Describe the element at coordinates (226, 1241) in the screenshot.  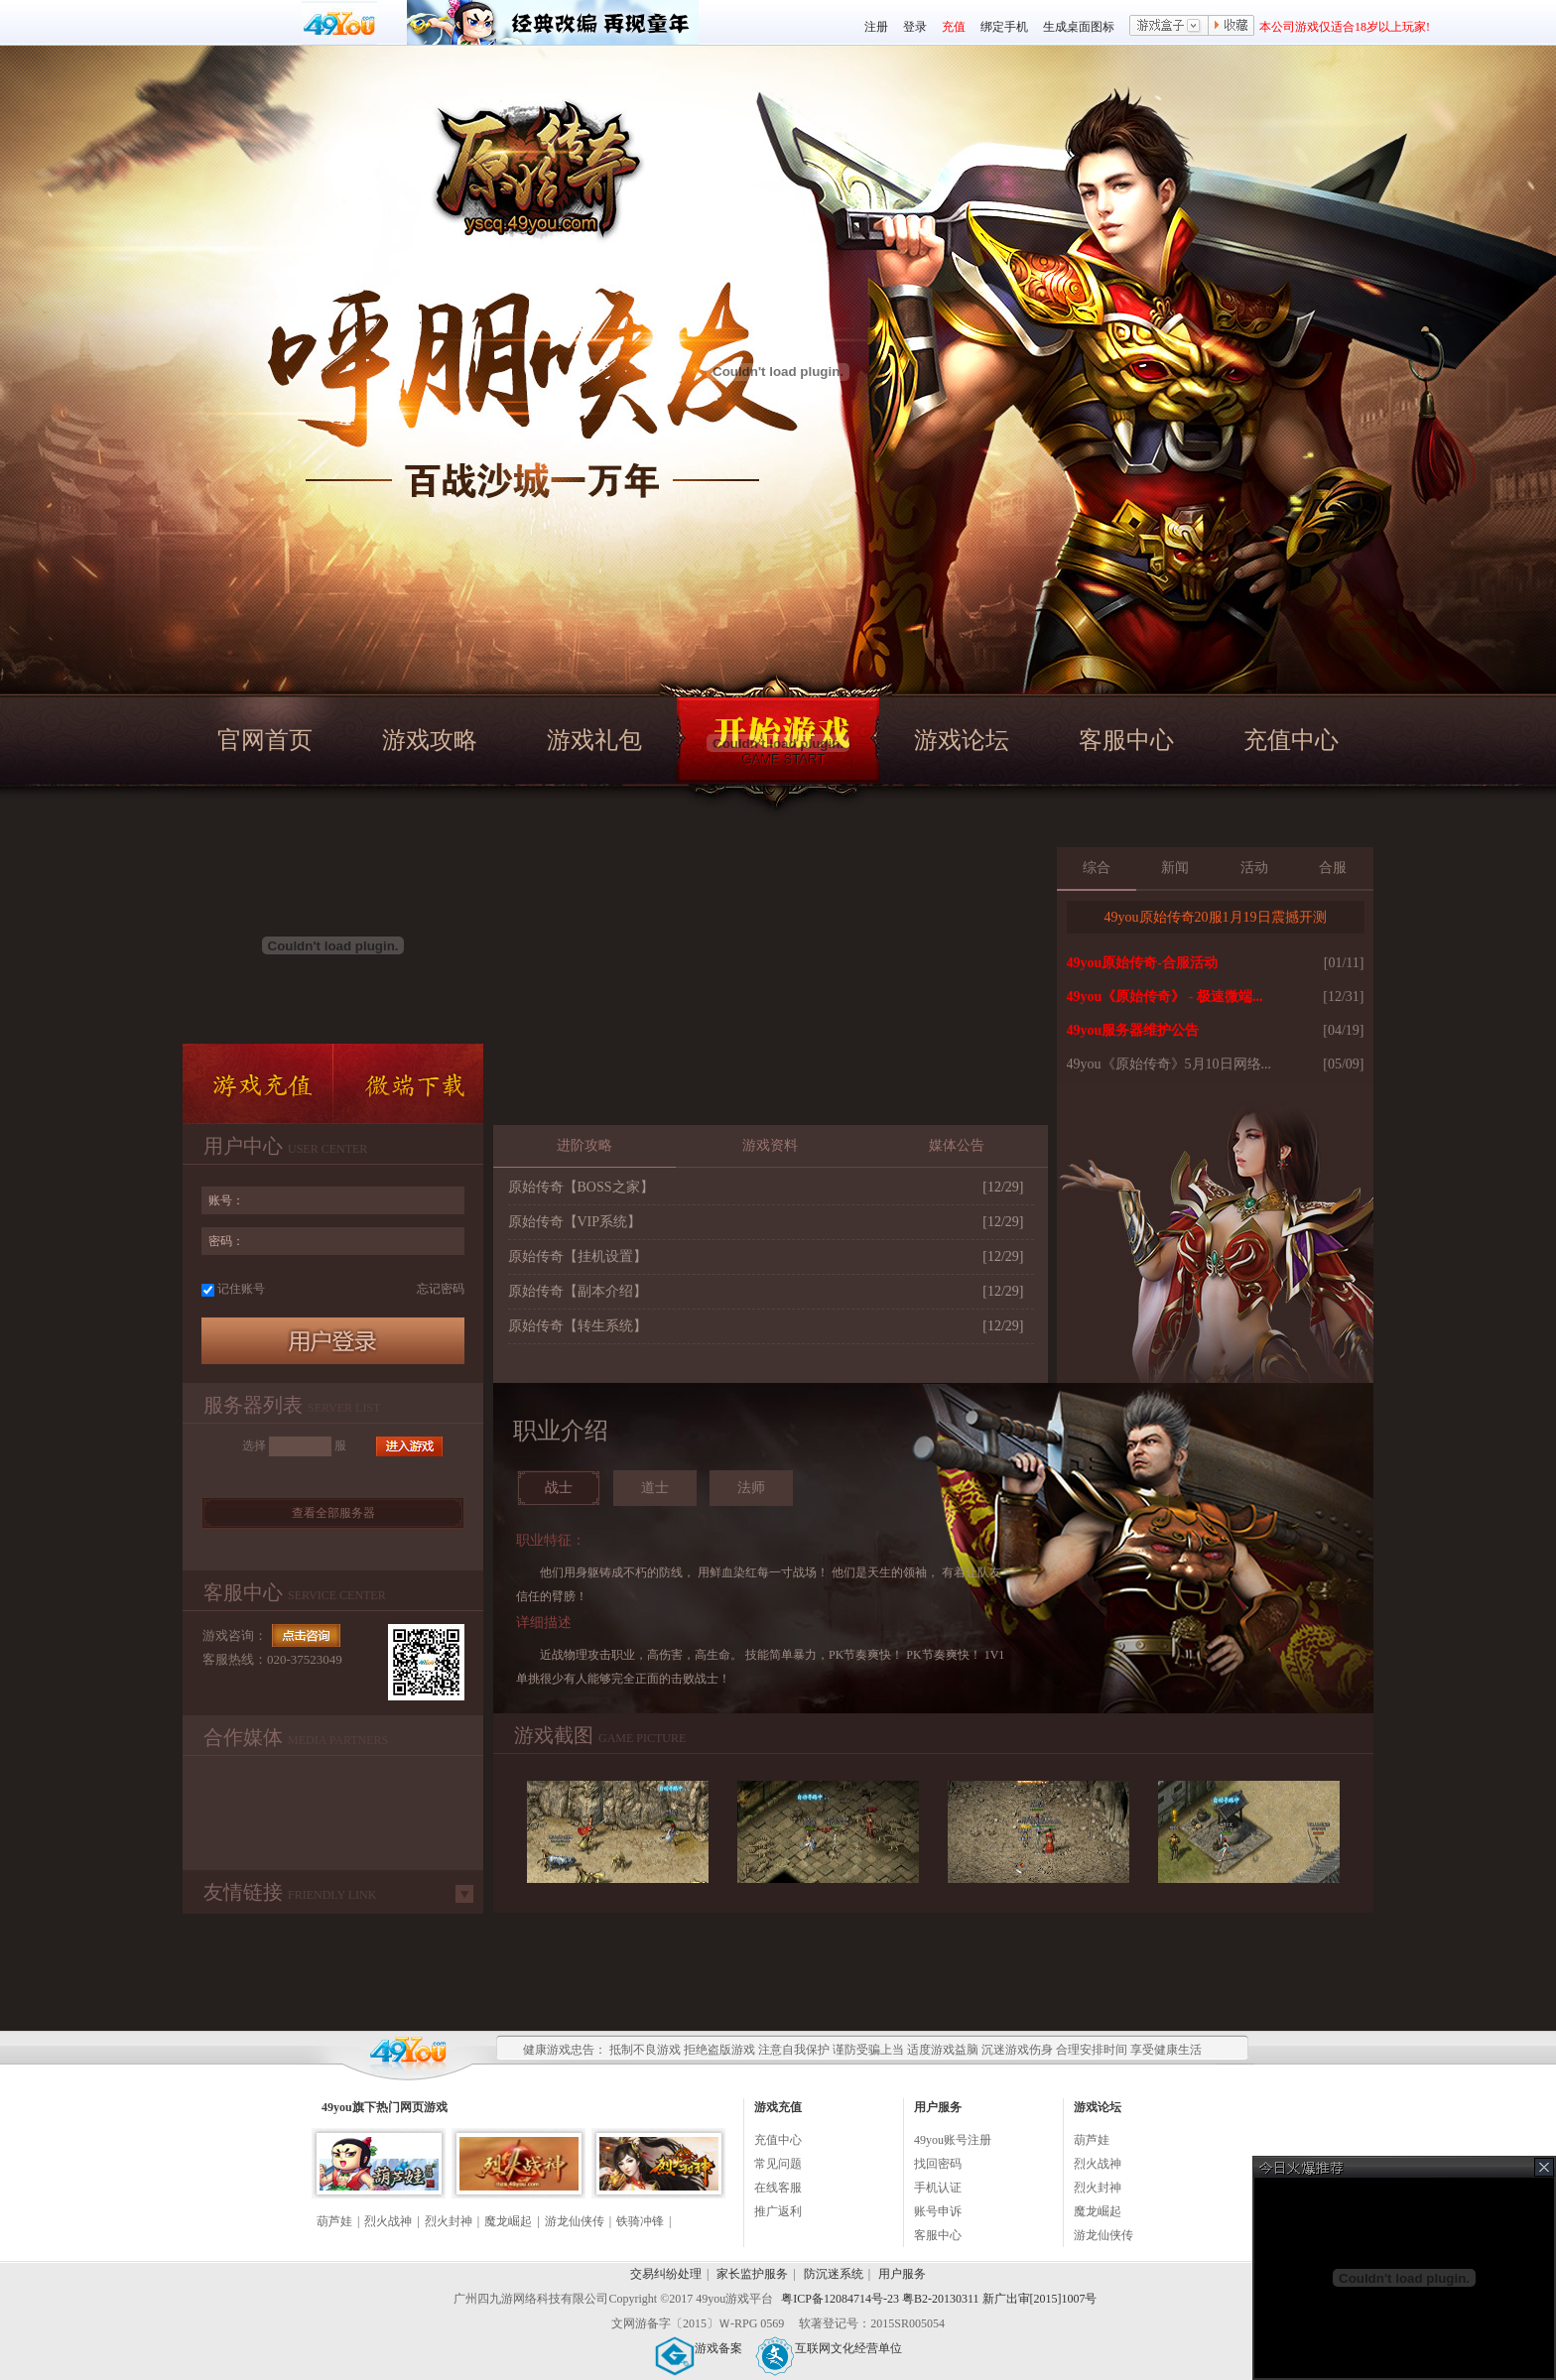
I see `密码：` at that location.